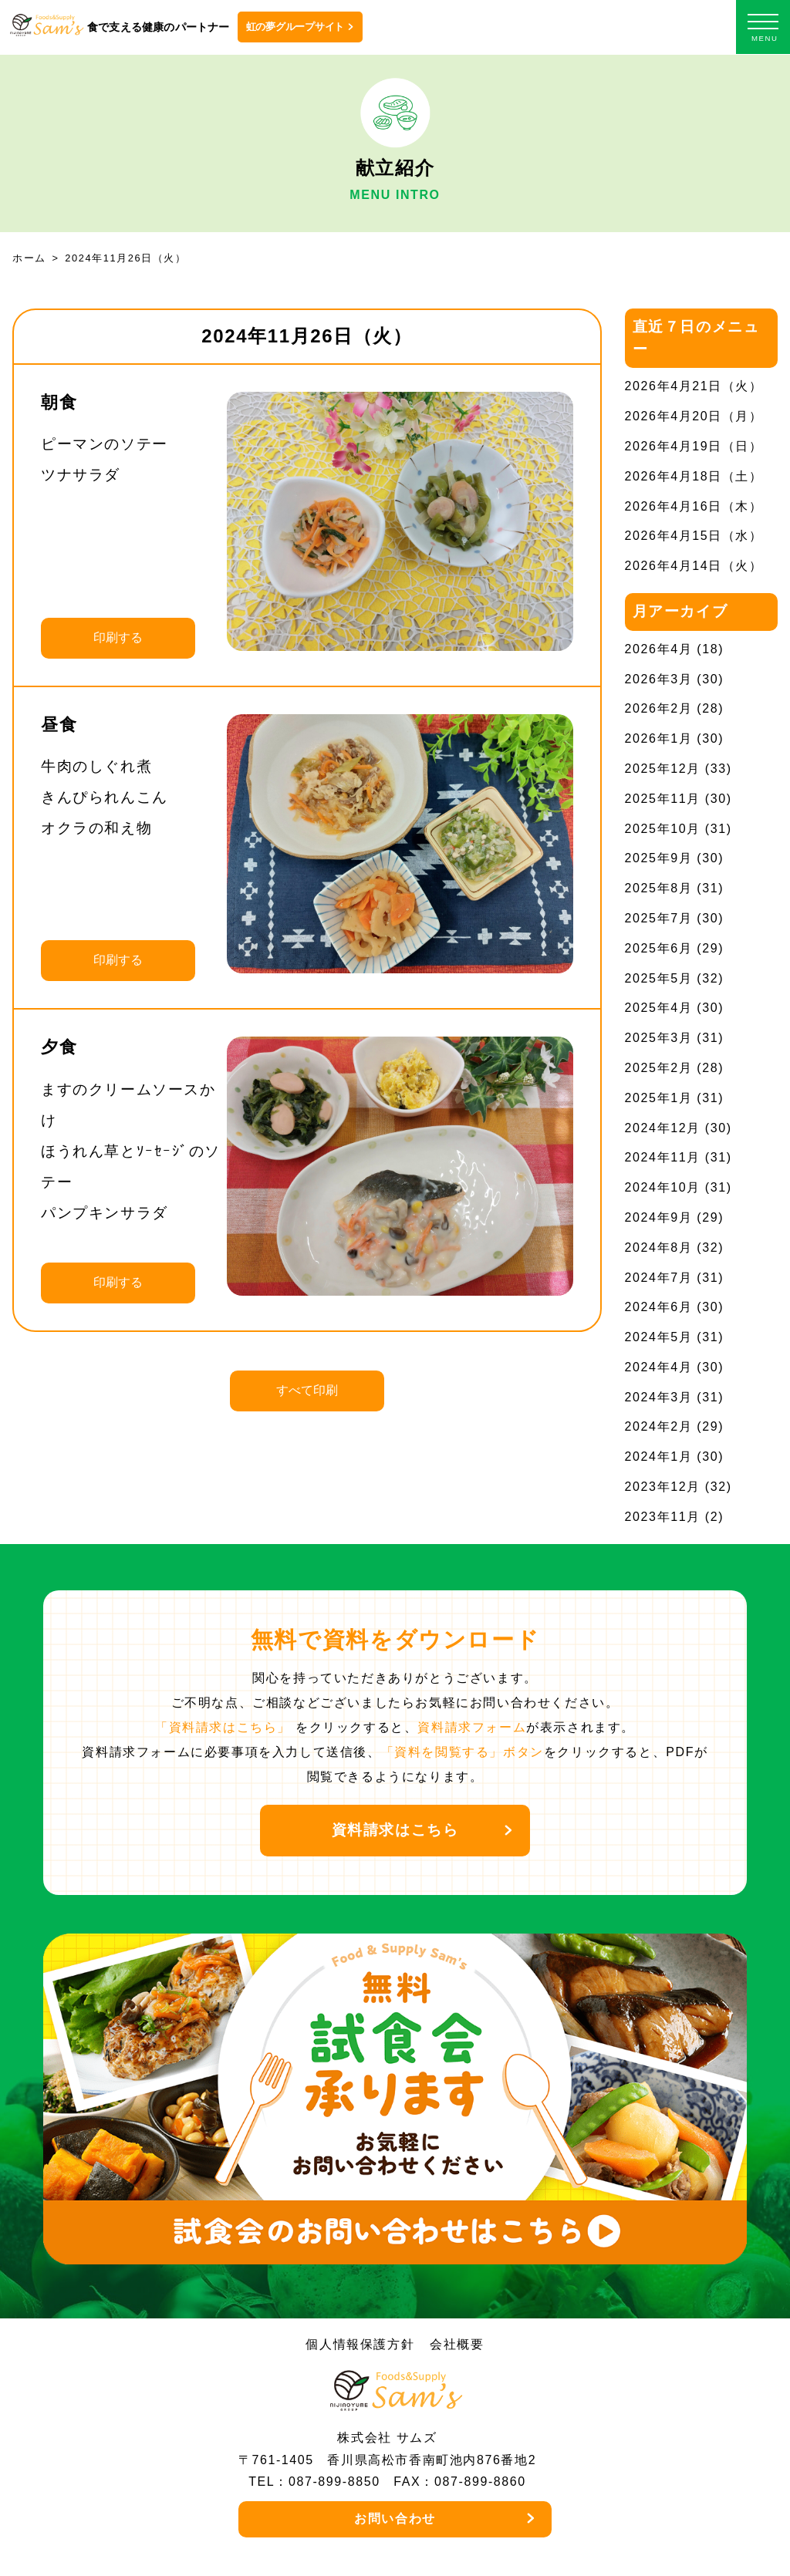  What do you see at coordinates (659, 708) in the screenshot?
I see `2026年2月` at bounding box center [659, 708].